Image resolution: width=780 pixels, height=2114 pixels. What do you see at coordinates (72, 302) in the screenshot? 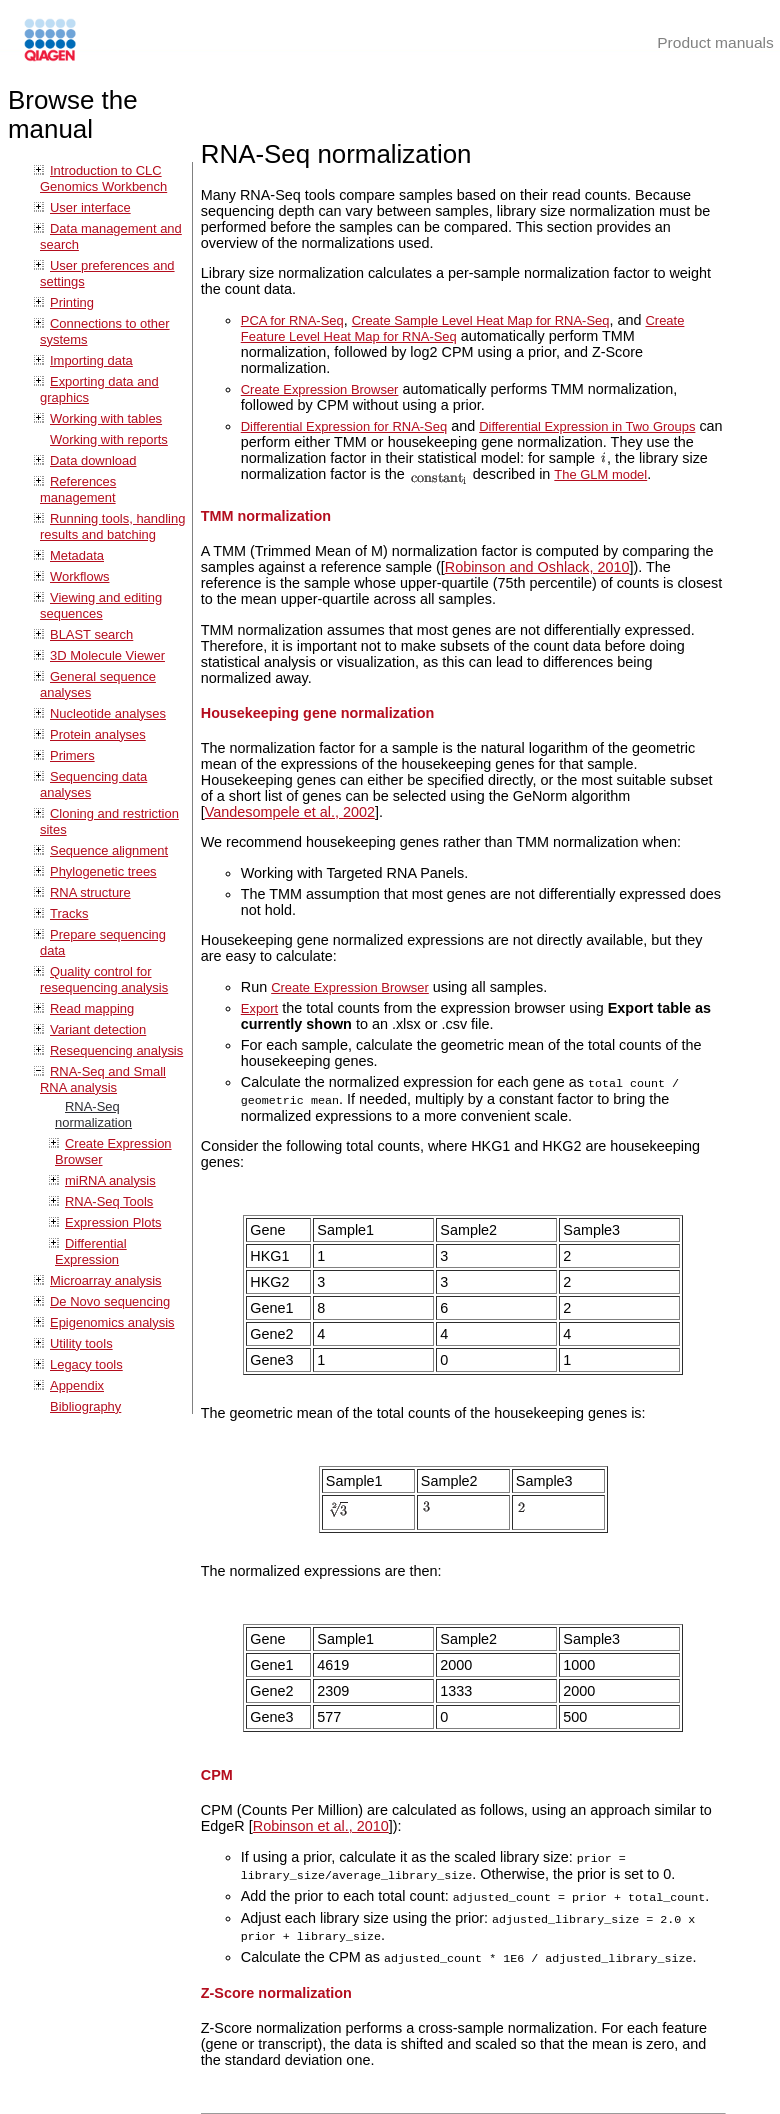
I see `Printing` at bounding box center [72, 302].